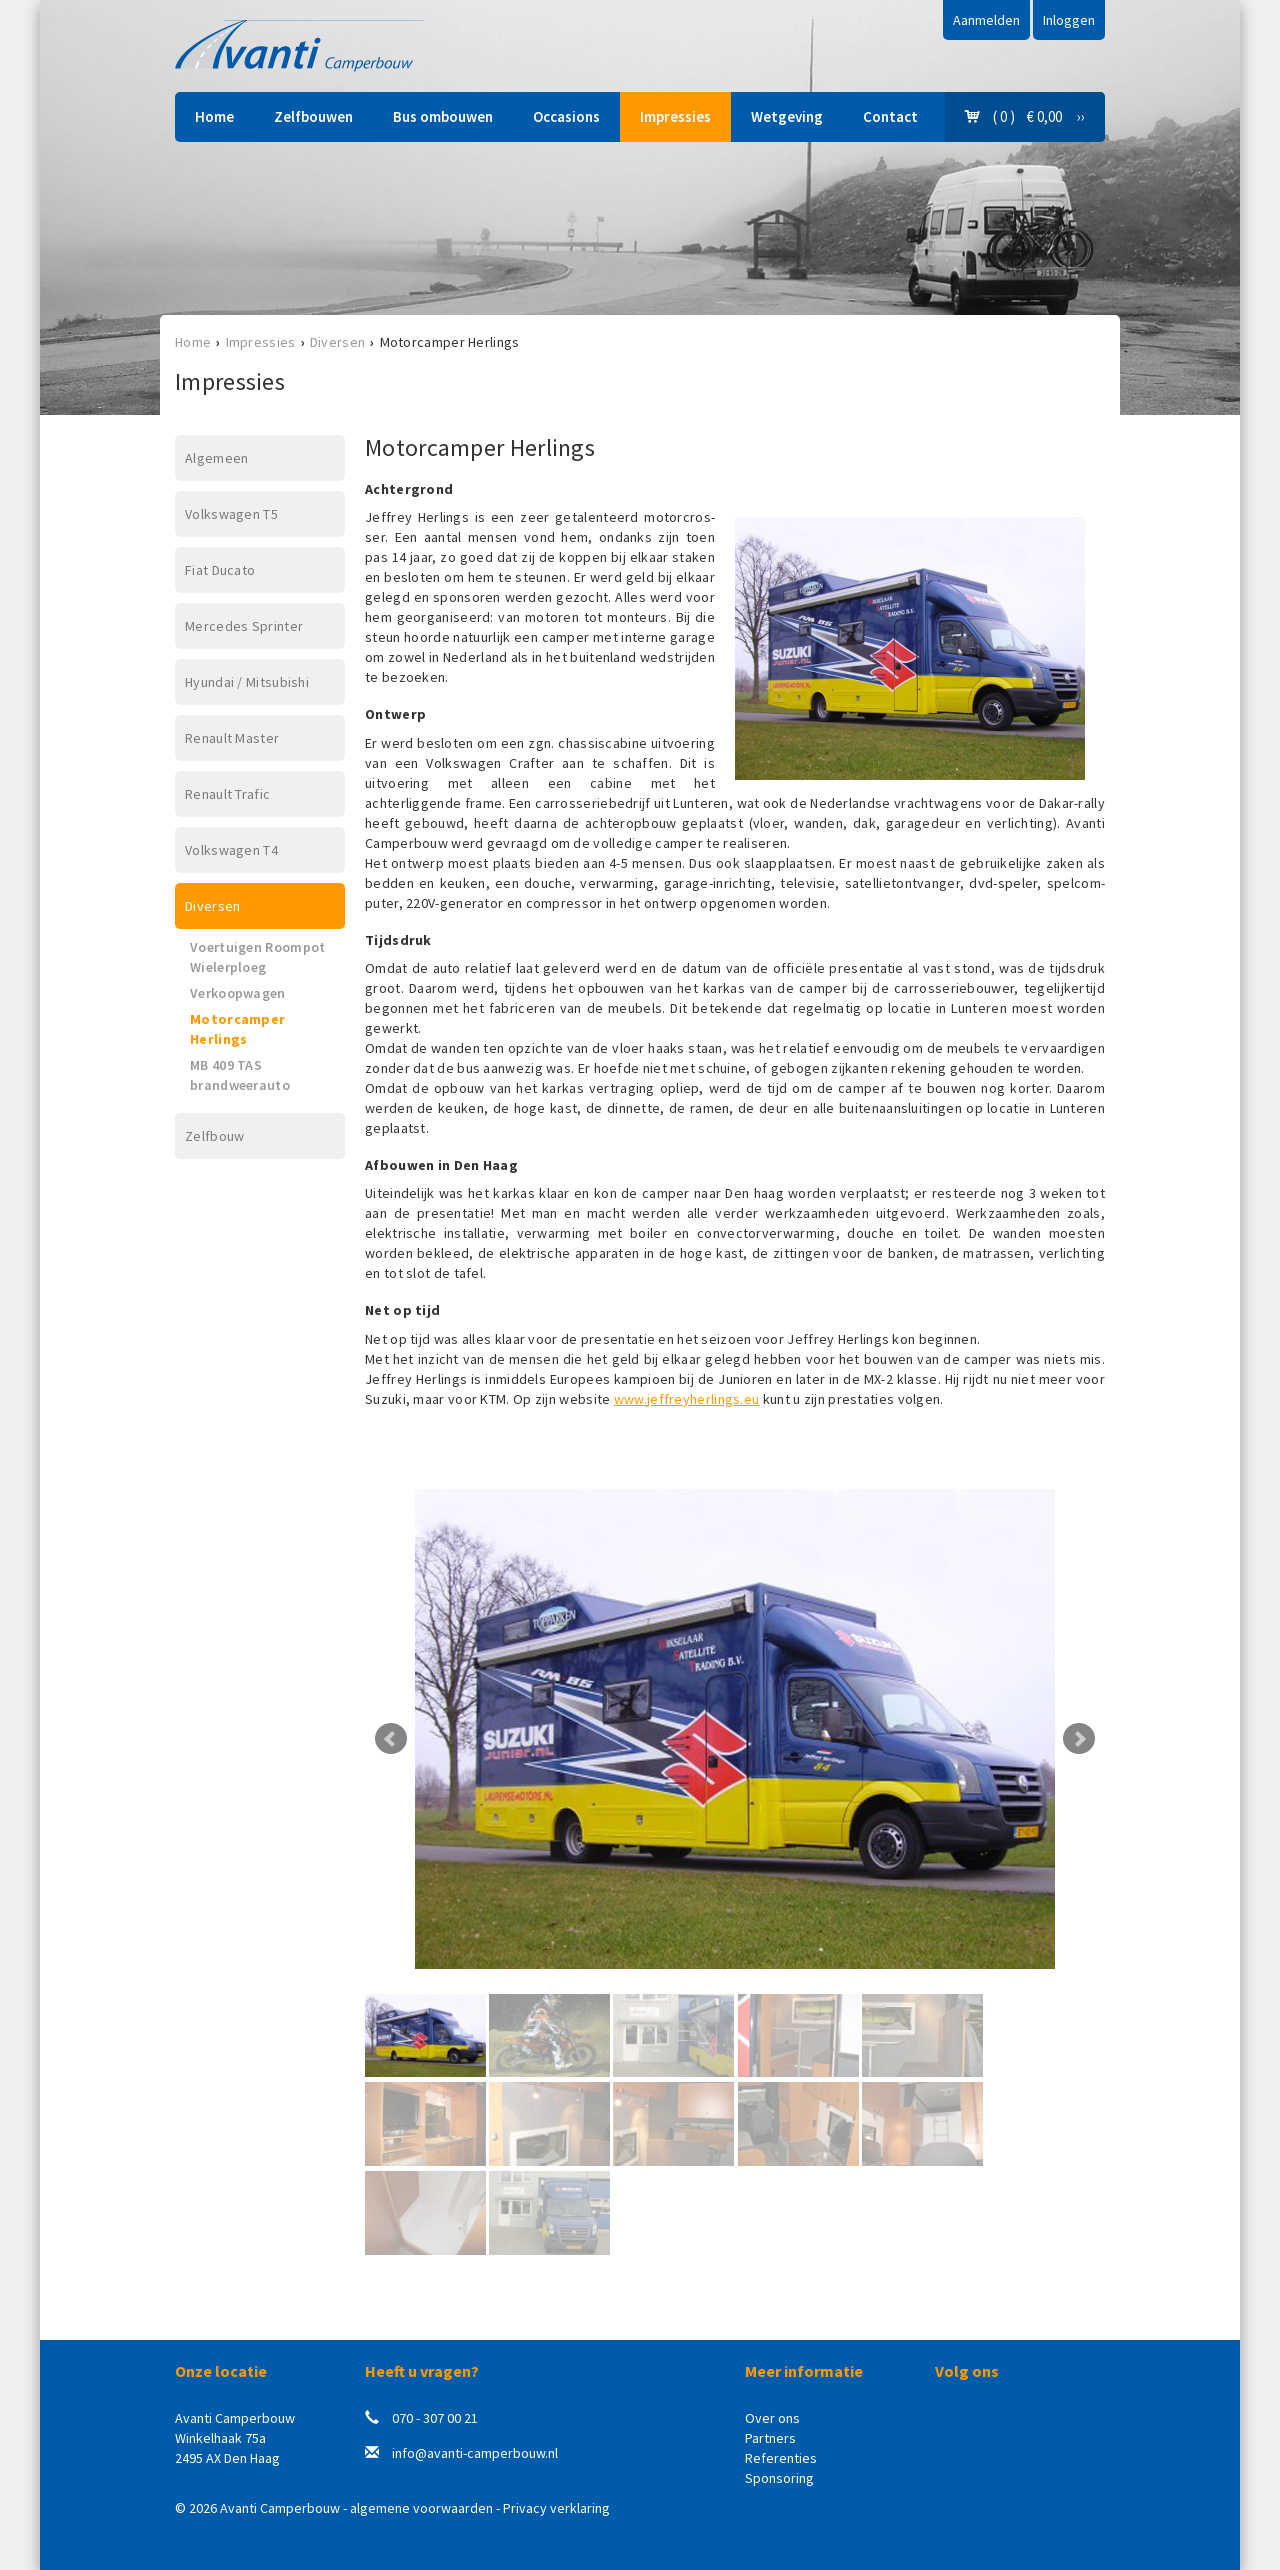 The height and width of the screenshot is (2570, 1280). I want to click on Sponsoring, so click(779, 2478).